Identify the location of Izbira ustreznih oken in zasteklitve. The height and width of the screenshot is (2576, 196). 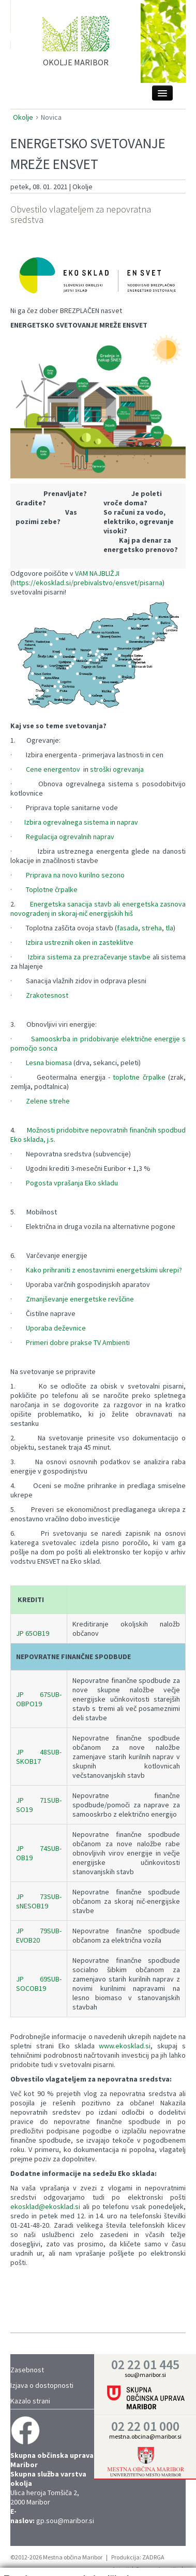
(79, 942).